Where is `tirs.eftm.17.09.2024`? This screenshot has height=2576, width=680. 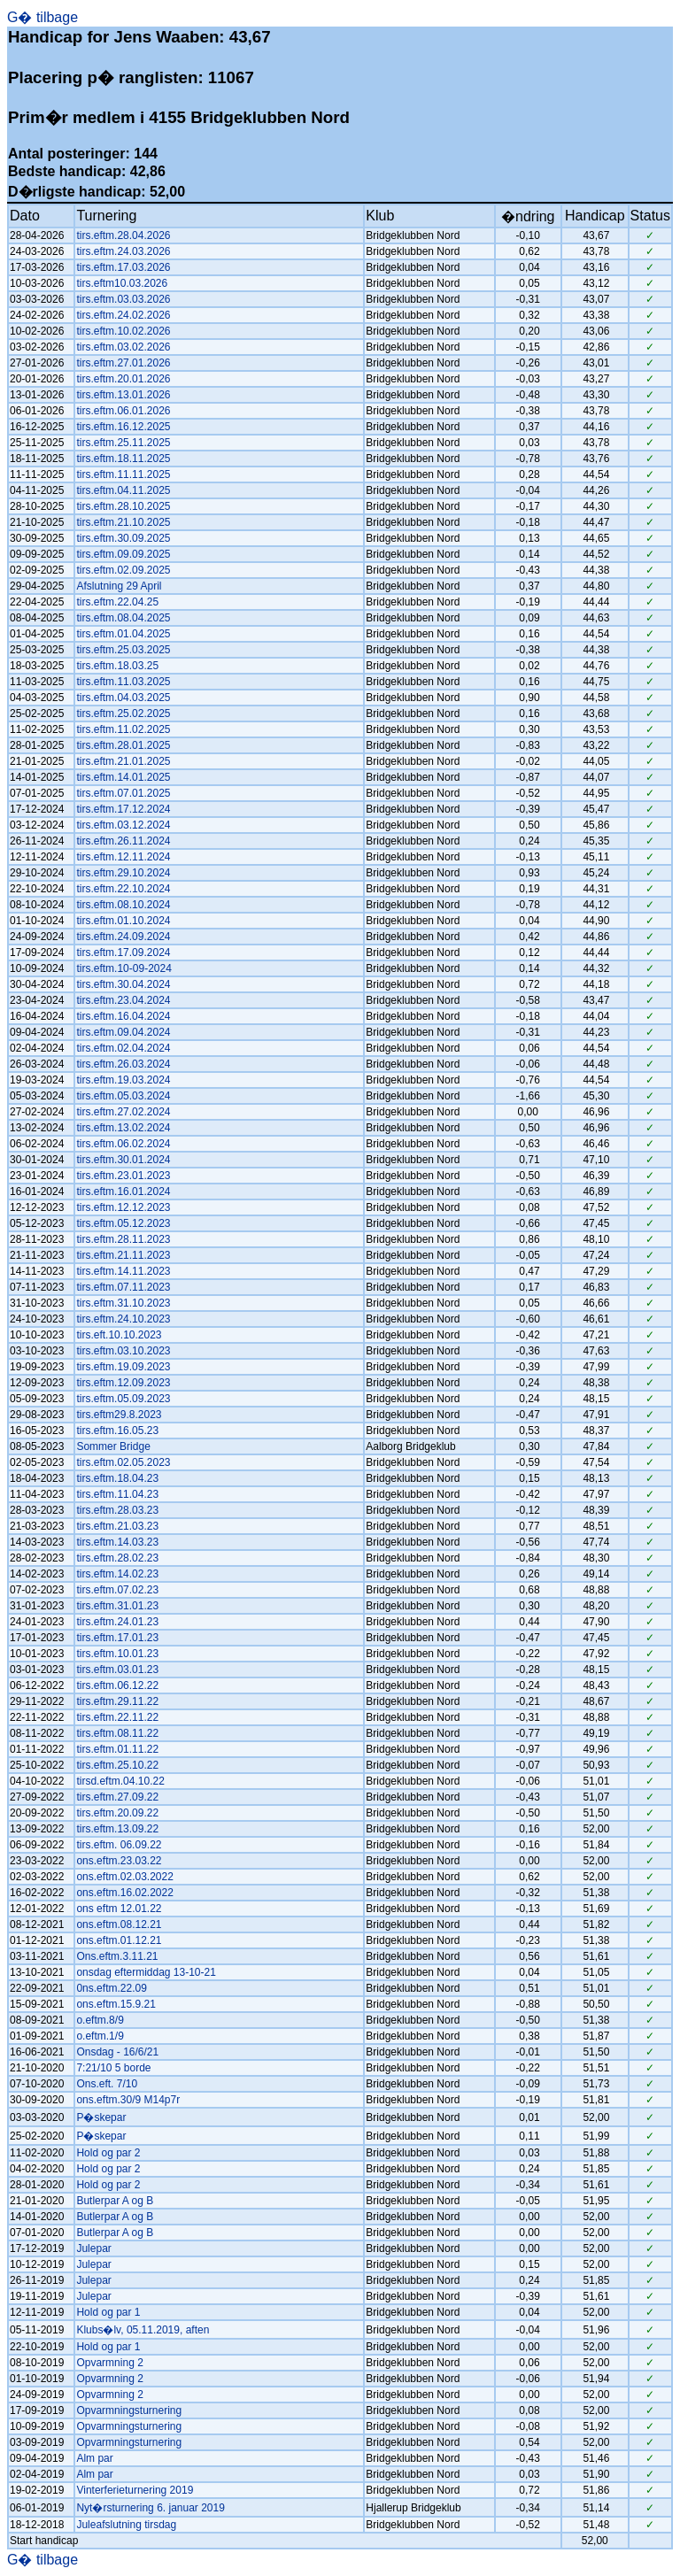 tirs.eftm.17.09.2024 is located at coordinates (123, 952).